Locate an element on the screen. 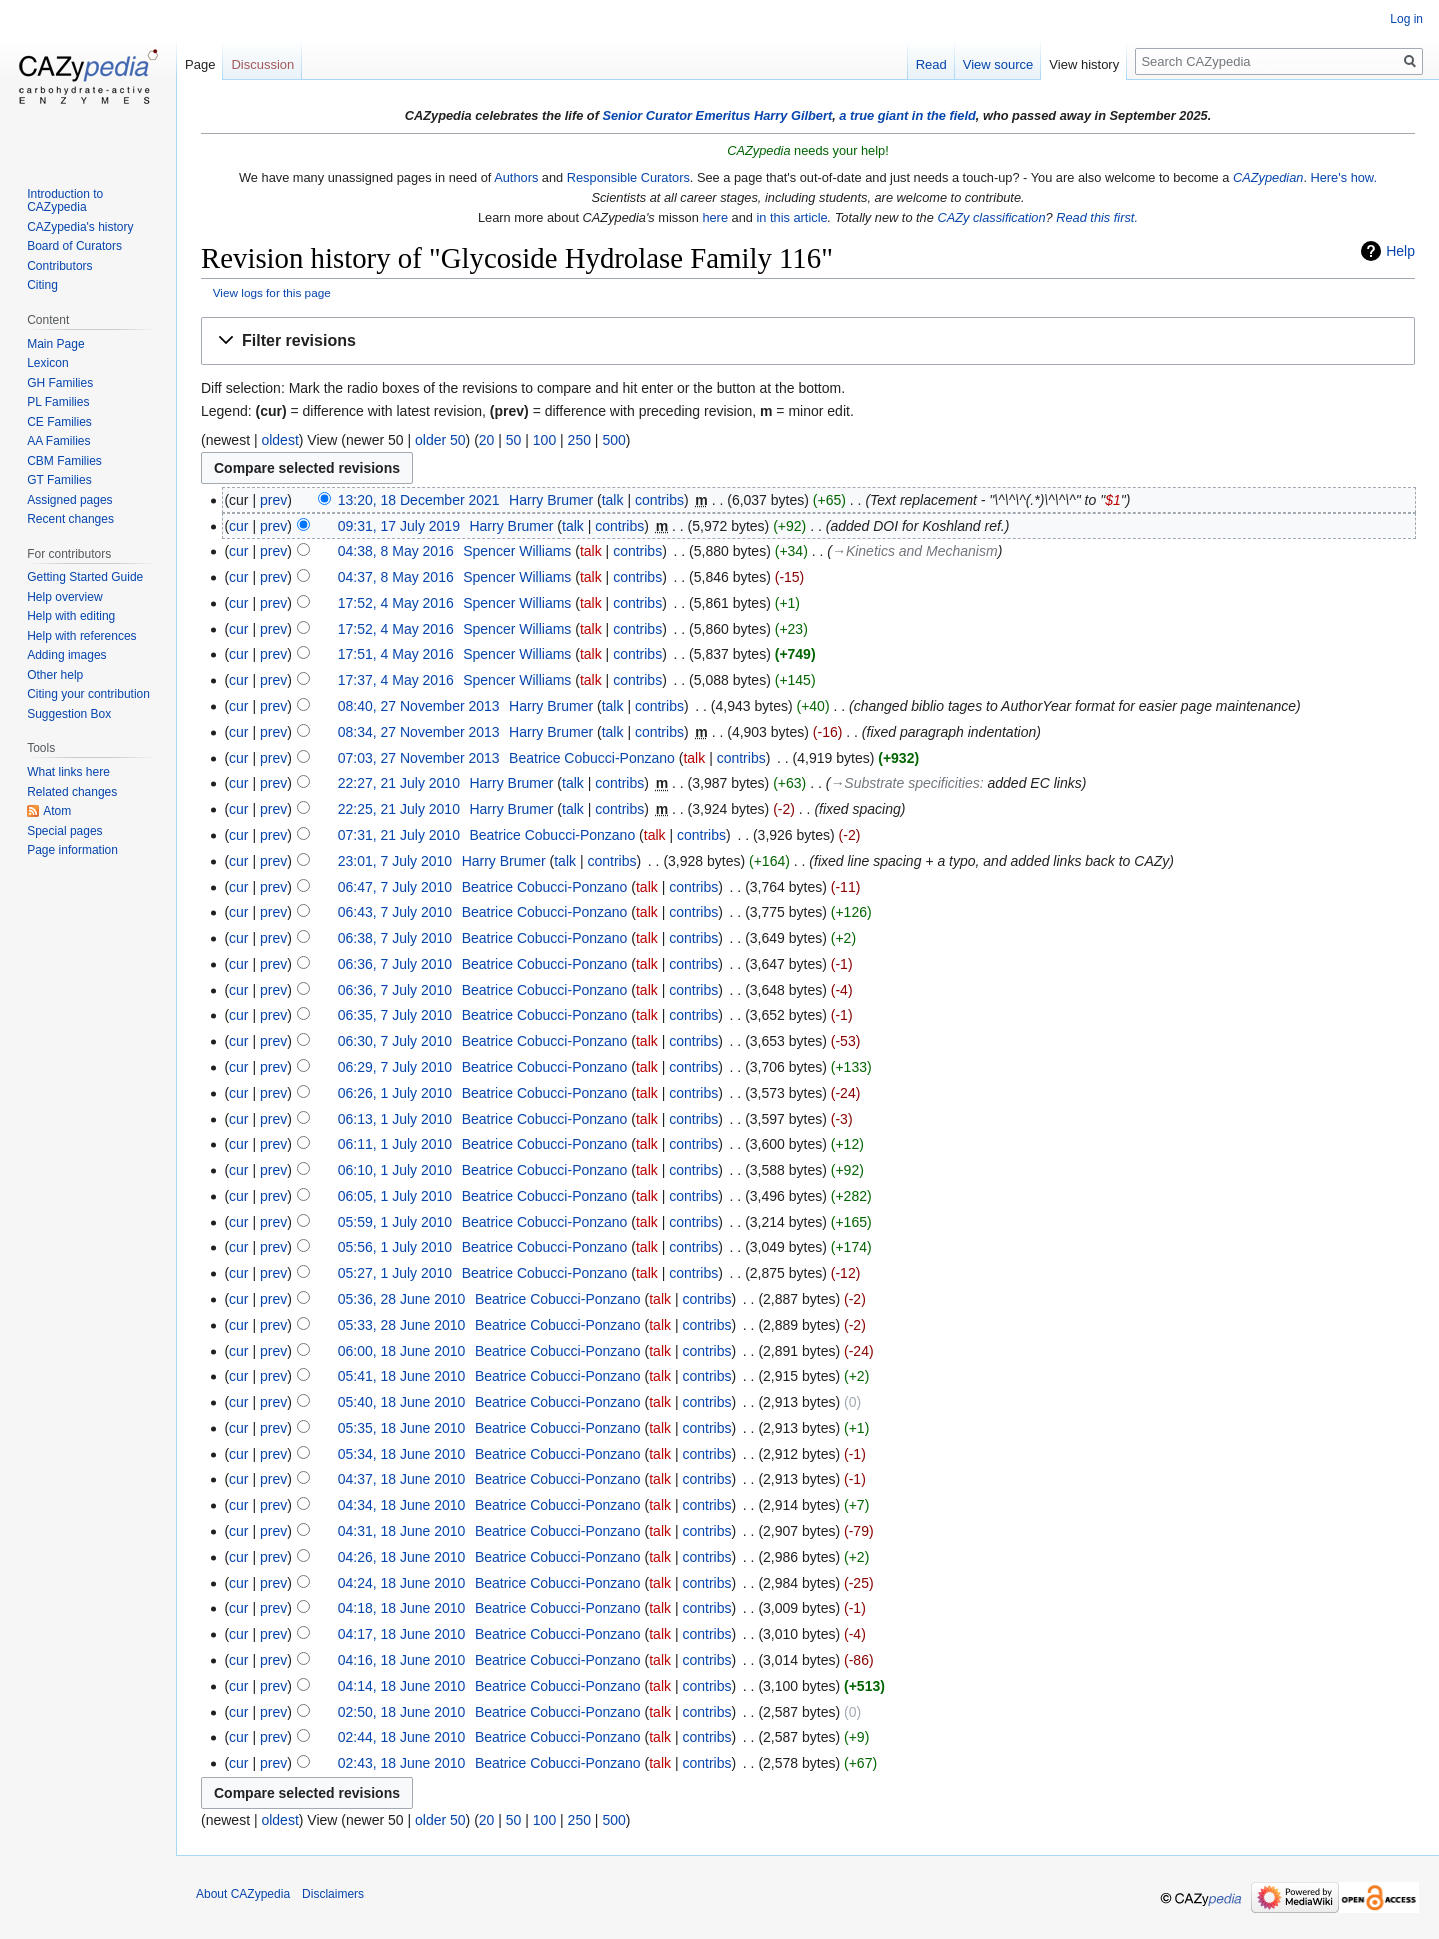  Responsible Curators is located at coordinates (628, 177).